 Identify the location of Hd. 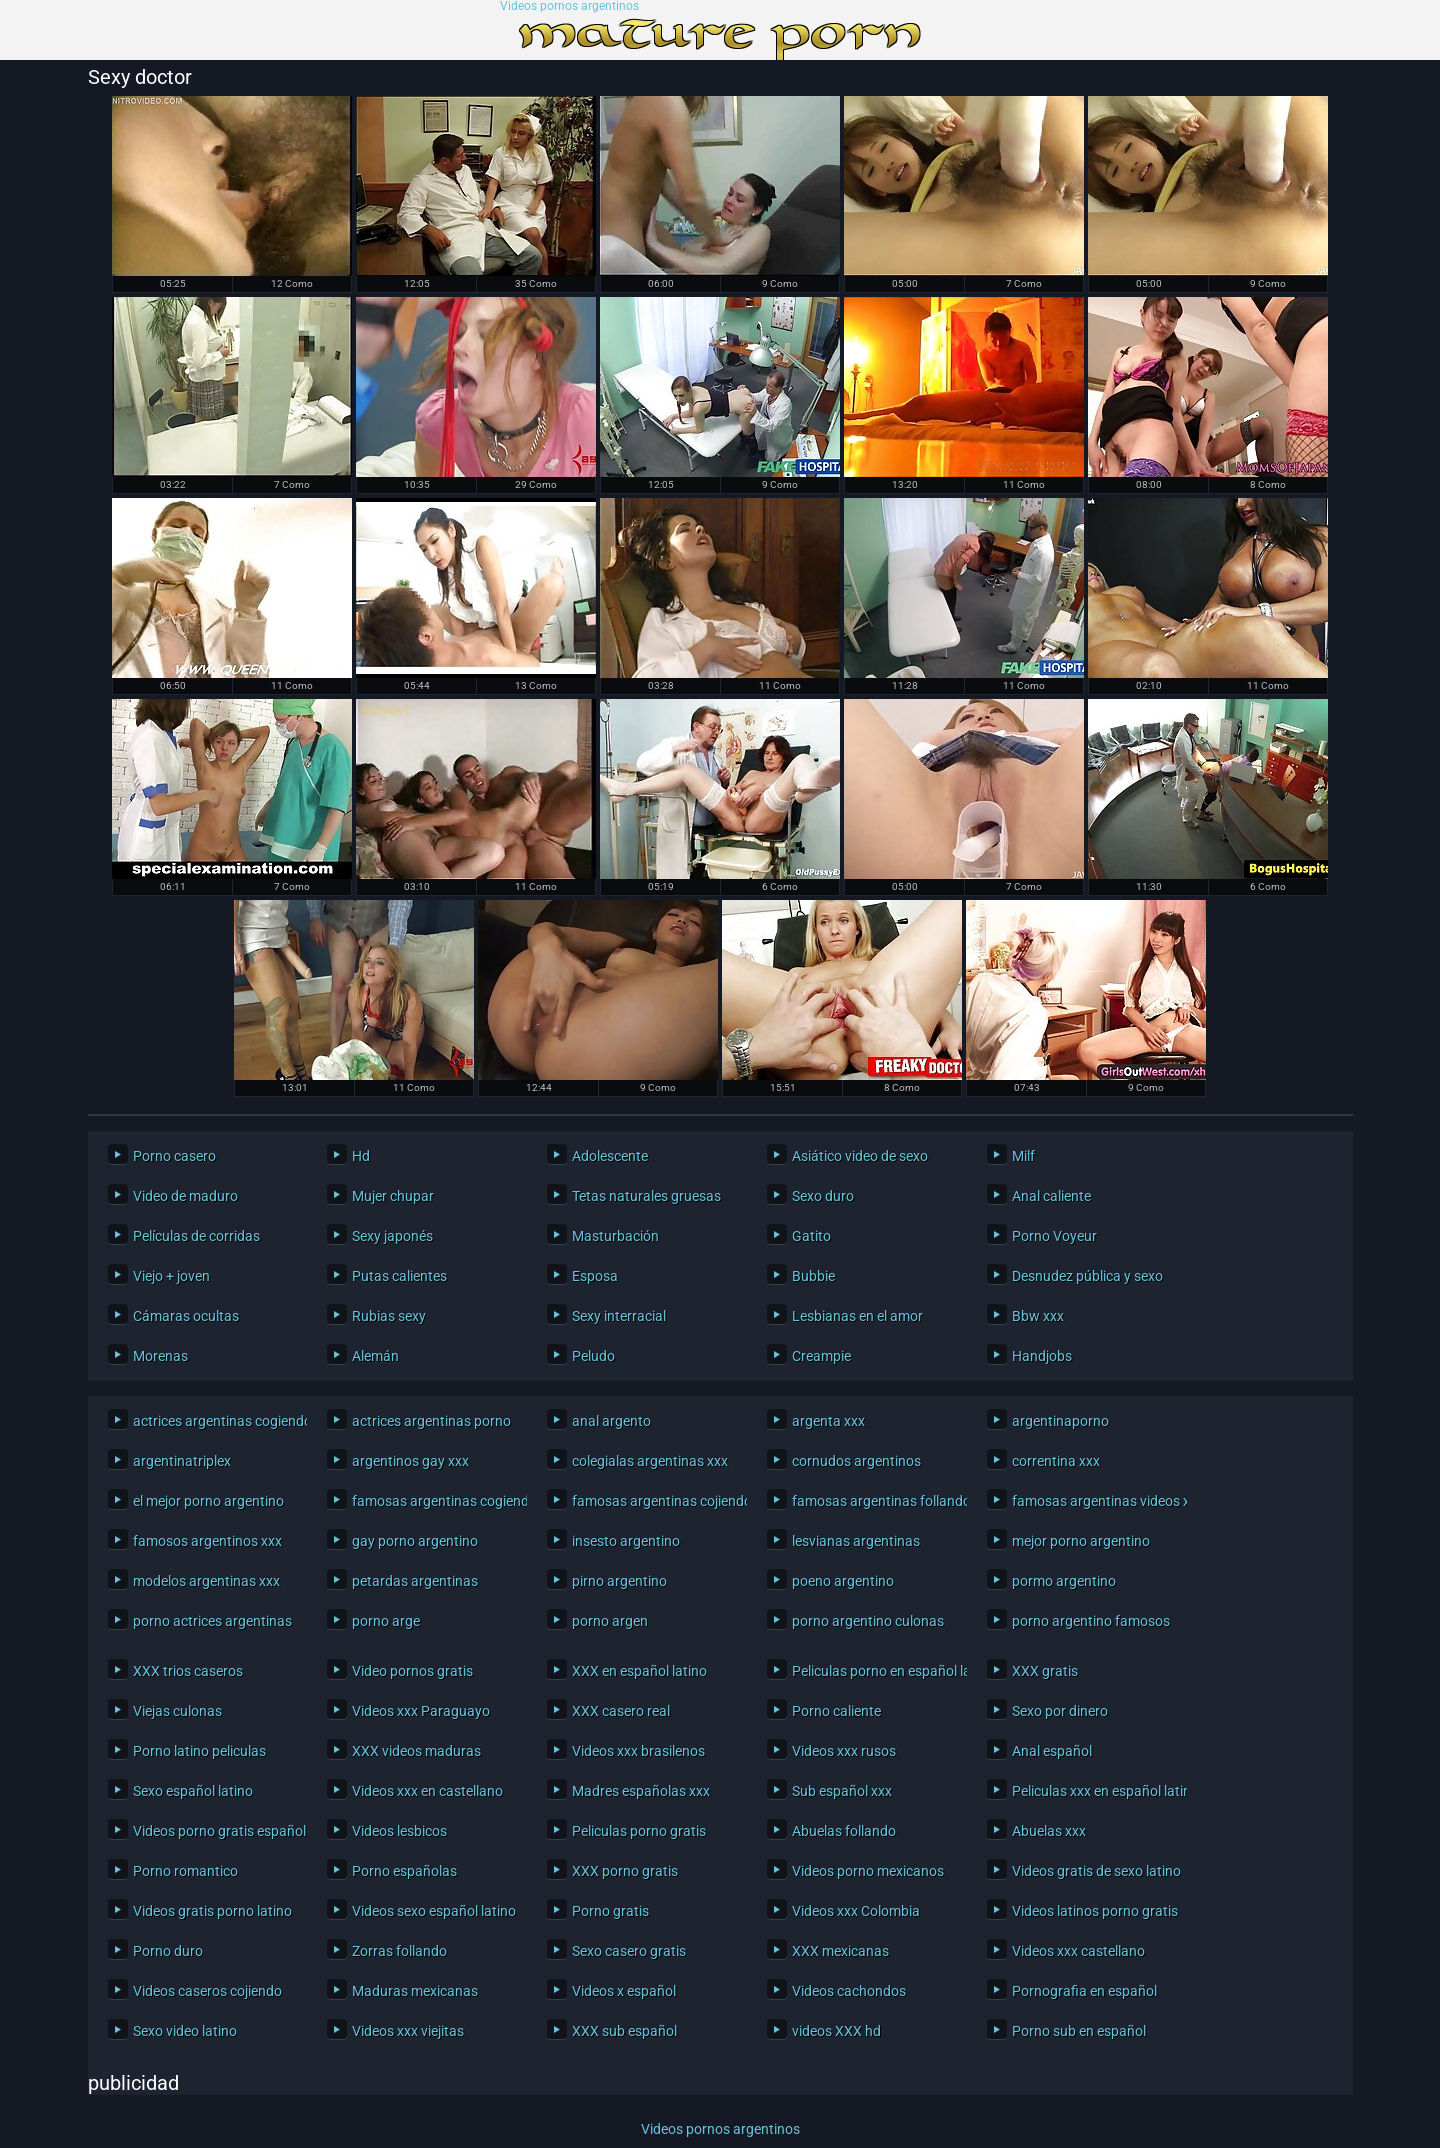
(361, 1156).